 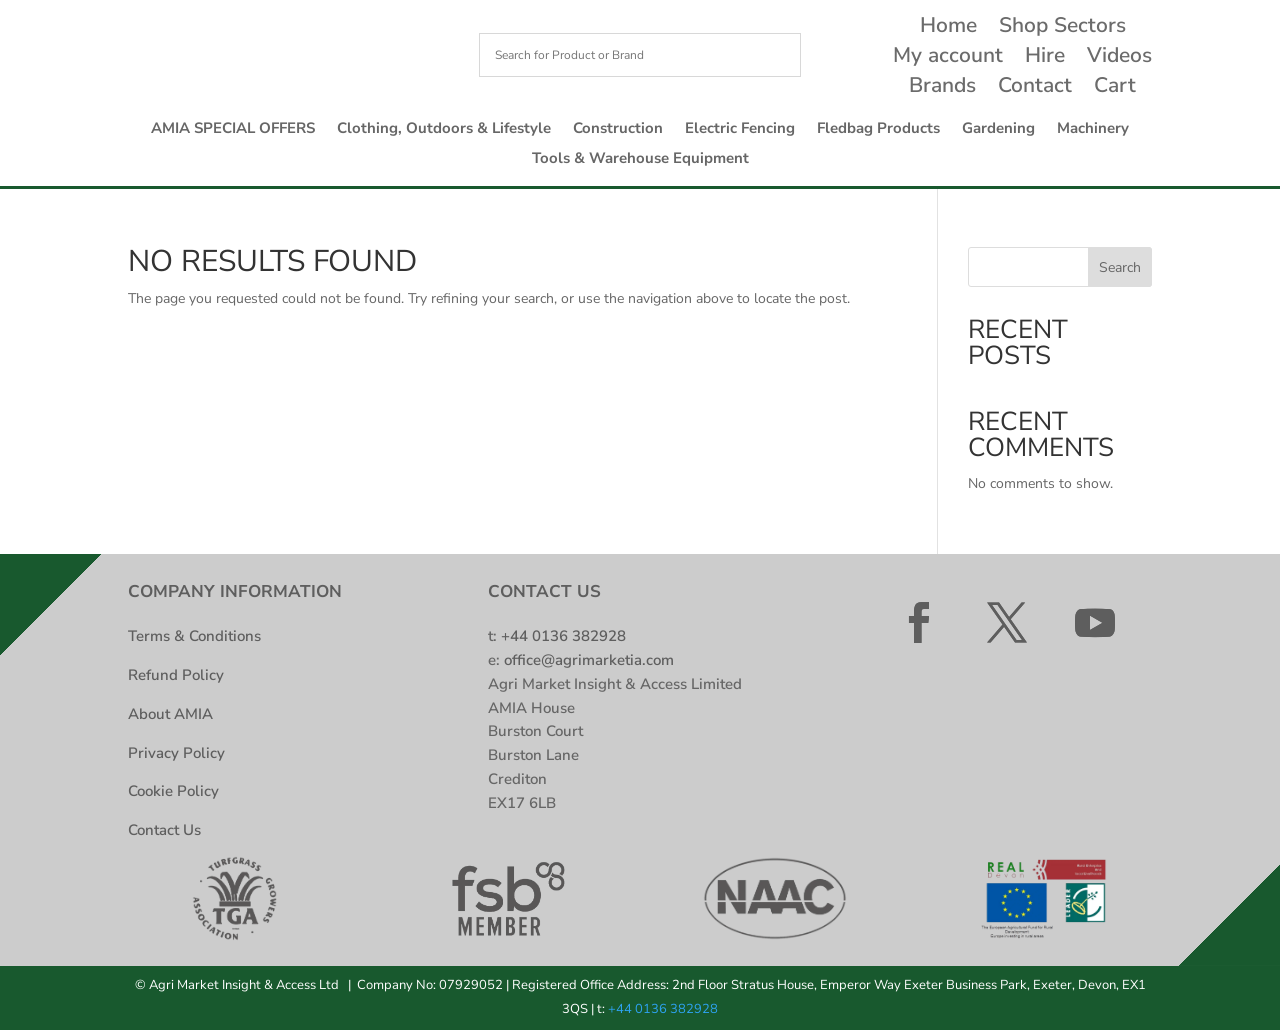 I want to click on Home, so click(x=948, y=28).